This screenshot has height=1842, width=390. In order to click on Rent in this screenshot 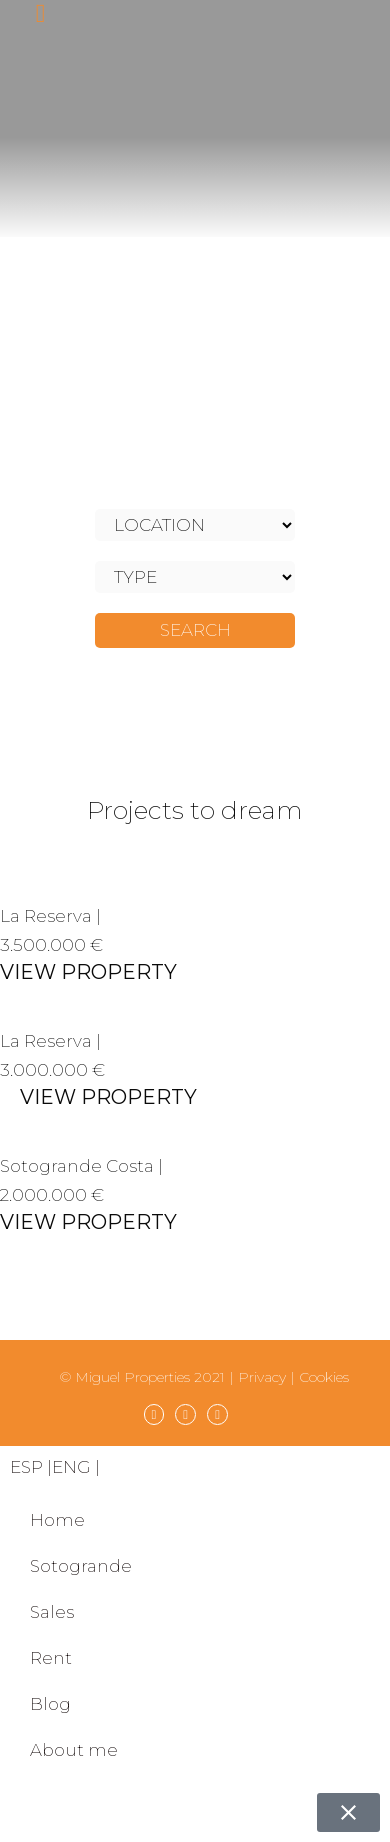, I will do `click(51, 1658)`.